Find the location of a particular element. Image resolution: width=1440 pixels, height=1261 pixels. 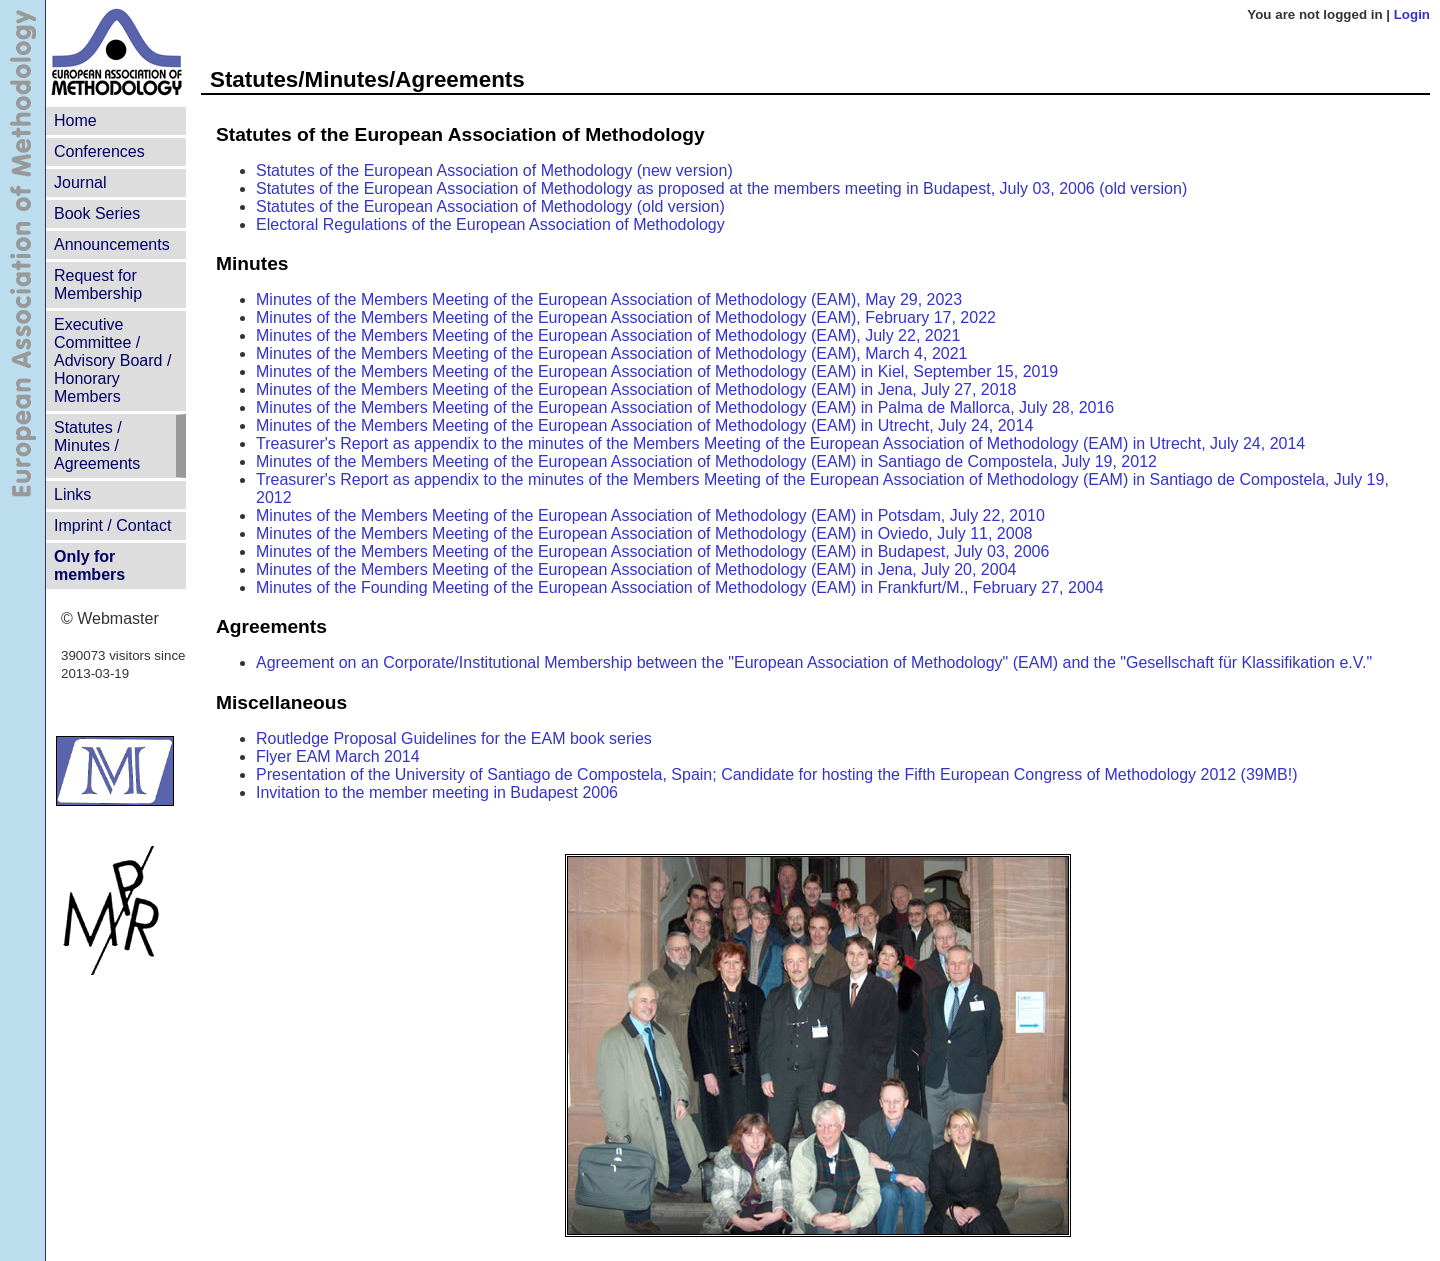

Statutes of the European Association of Methodology (new version) is located at coordinates (494, 170).